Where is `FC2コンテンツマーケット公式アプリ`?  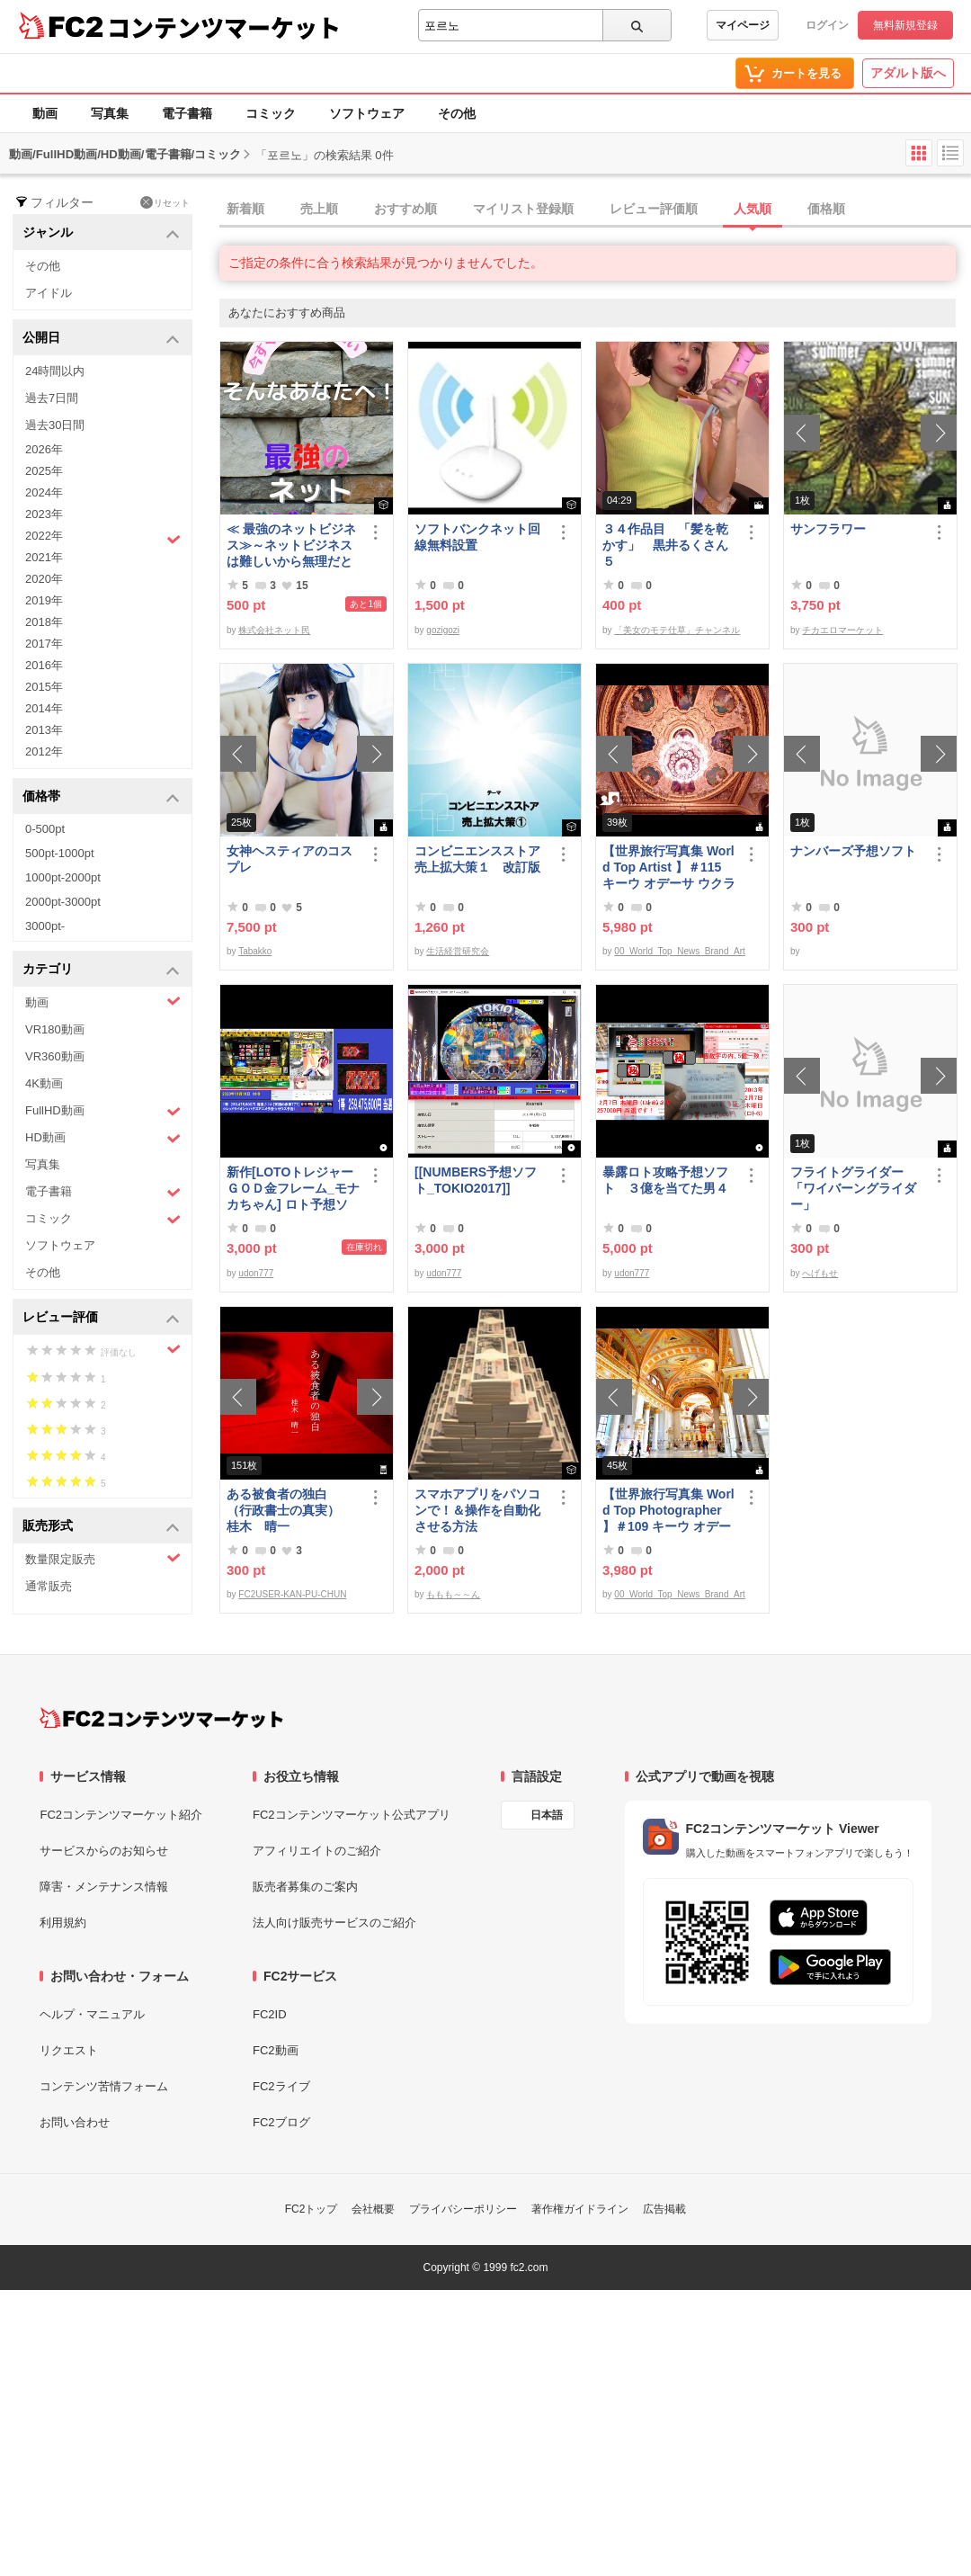 FC2コンテンツマーケット公式アプリ is located at coordinates (351, 1814).